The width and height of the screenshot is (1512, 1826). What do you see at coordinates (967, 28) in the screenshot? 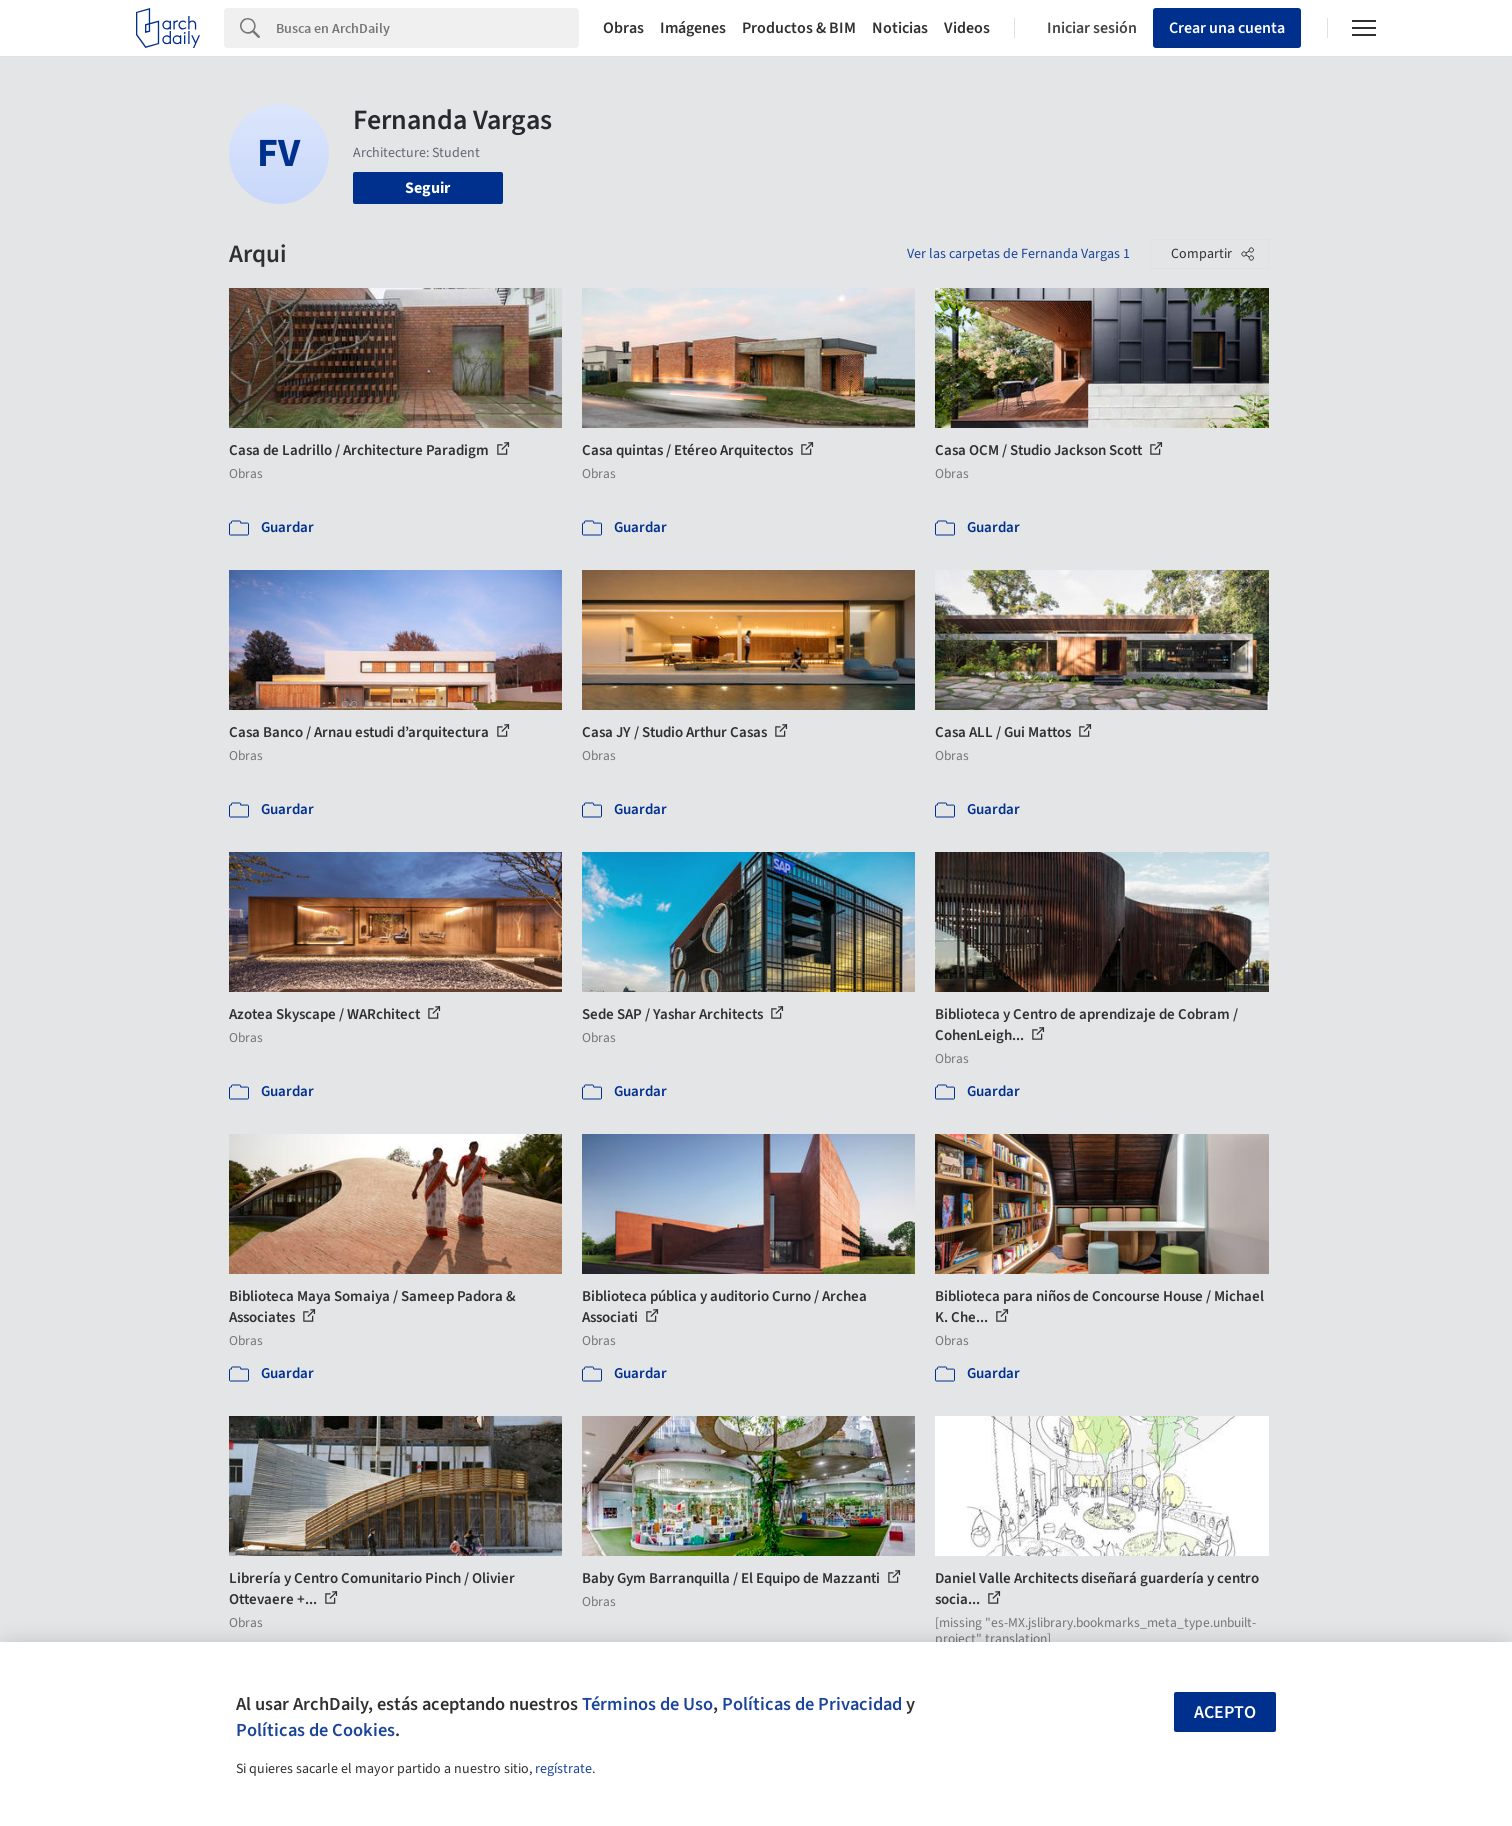
I see `Videos` at bounding box center [967, 28].